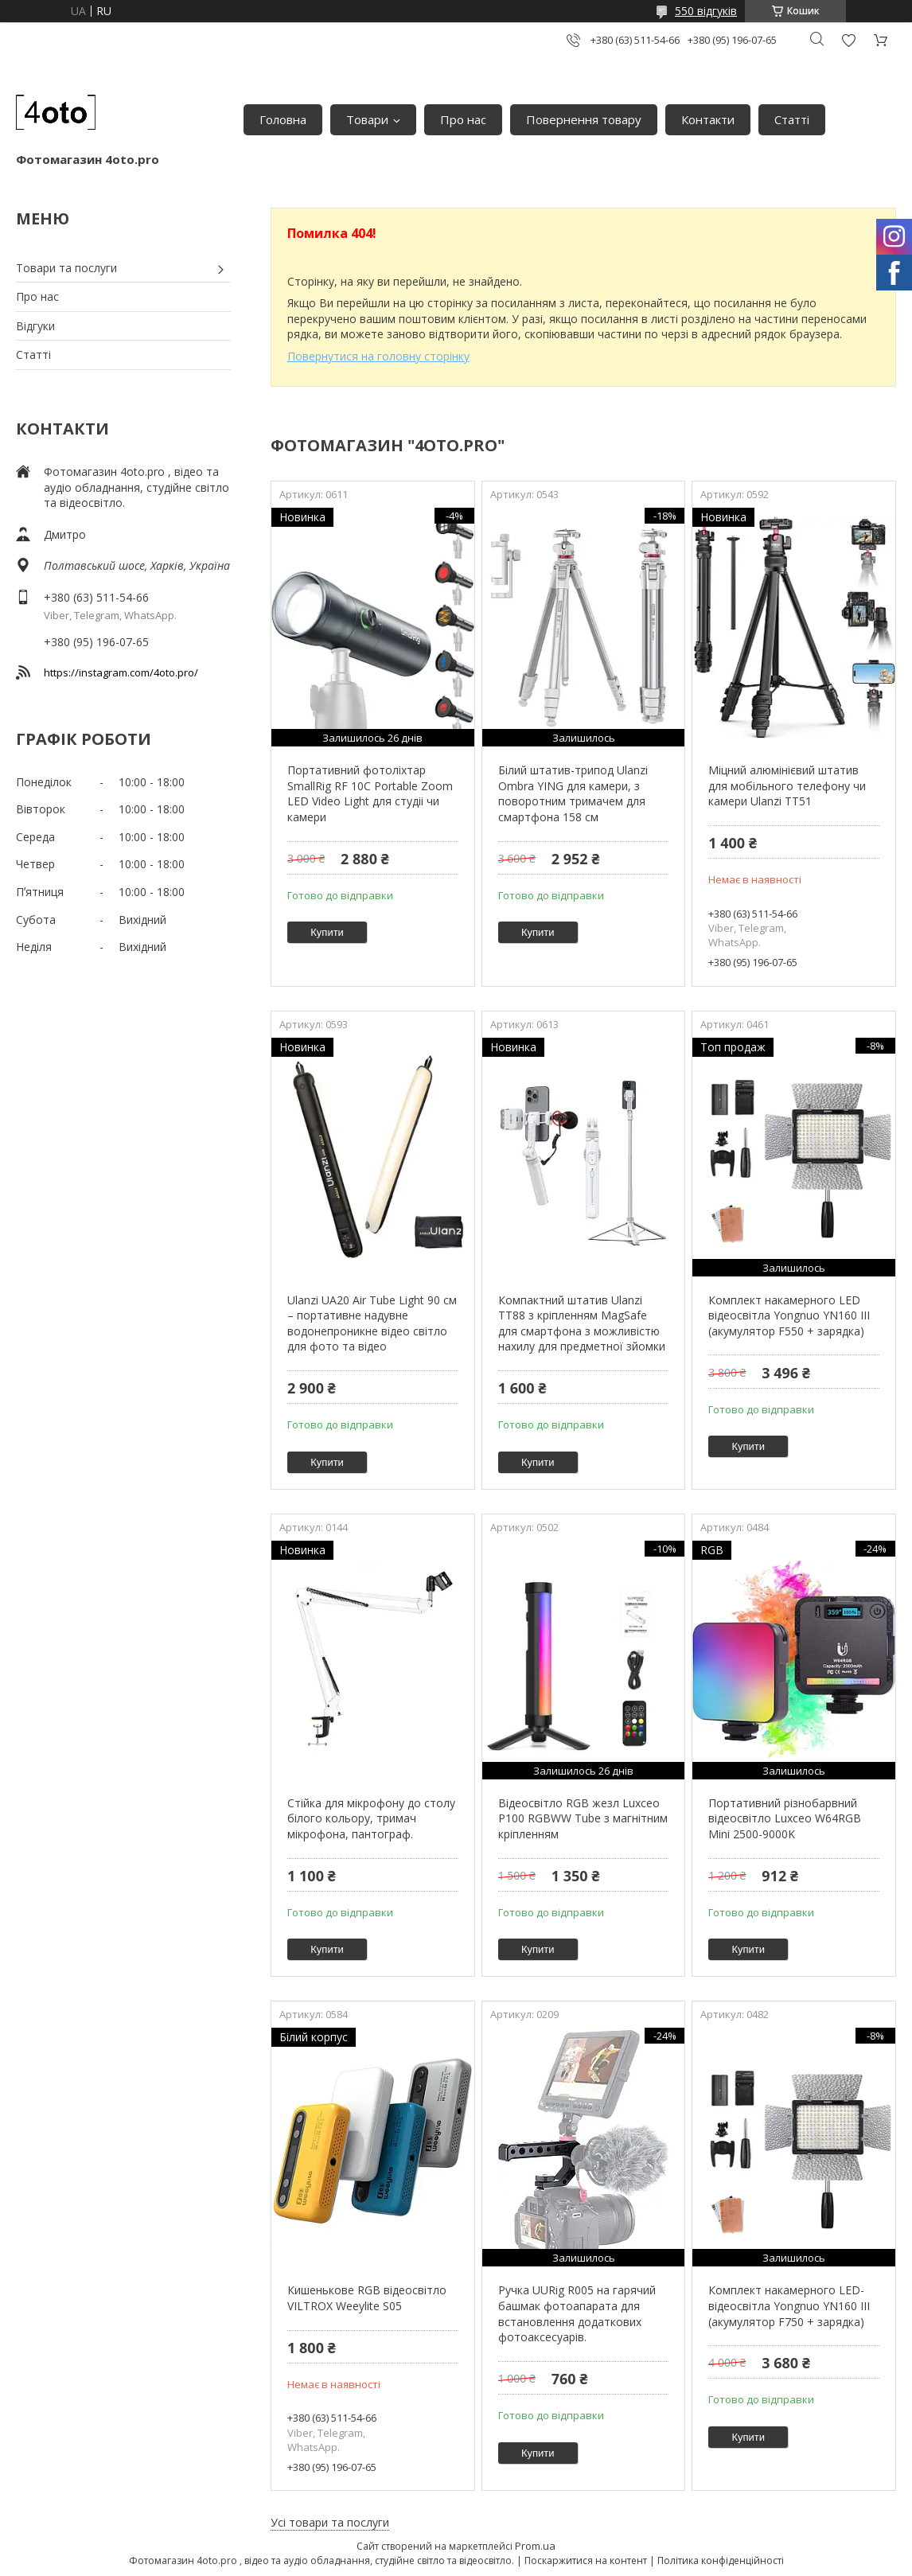 The image size is (912, 2576). I want to click on 550 відгуків, so click(706, 10).